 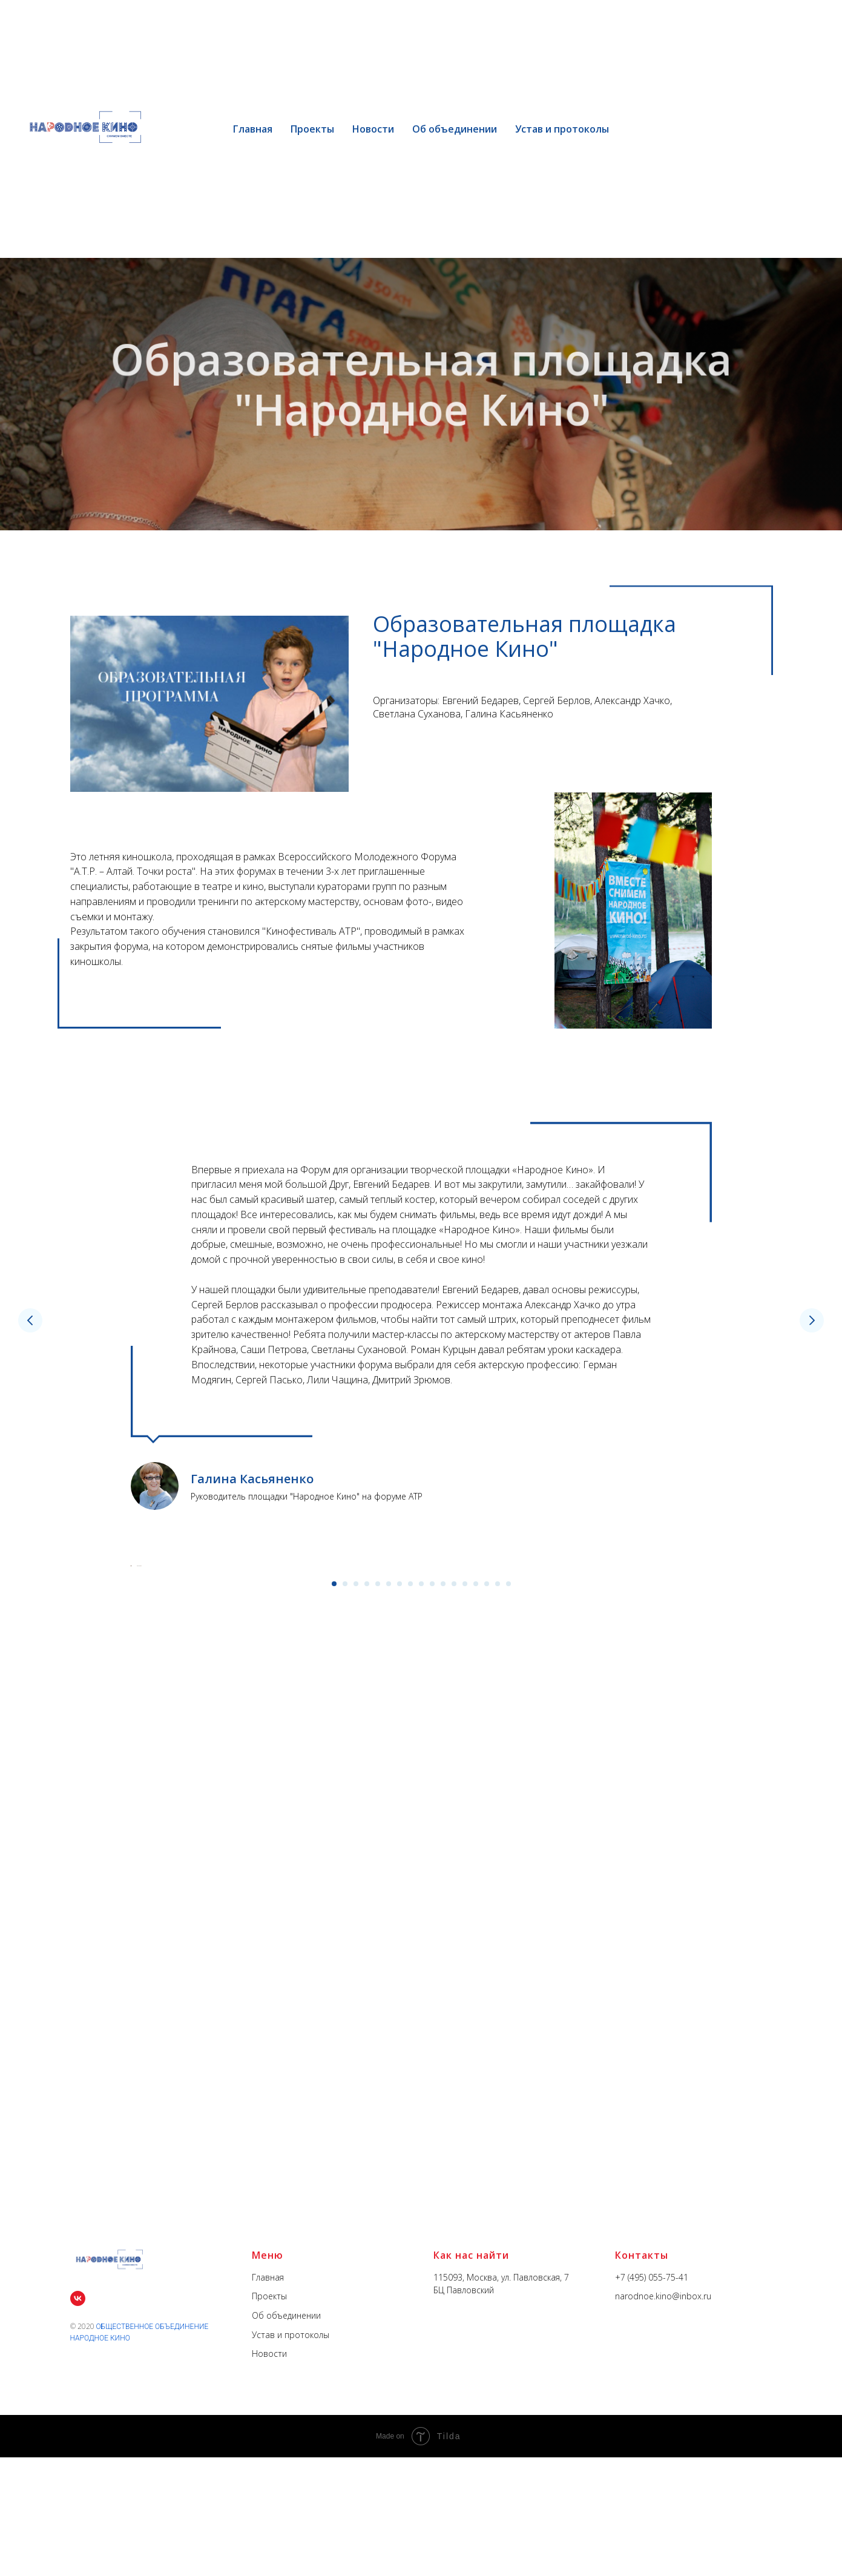 What do you see at coordinates (388, 1916) in the screenshot?
I see `[Перейти к слайду 6]` at bounding box center [388, 1916].